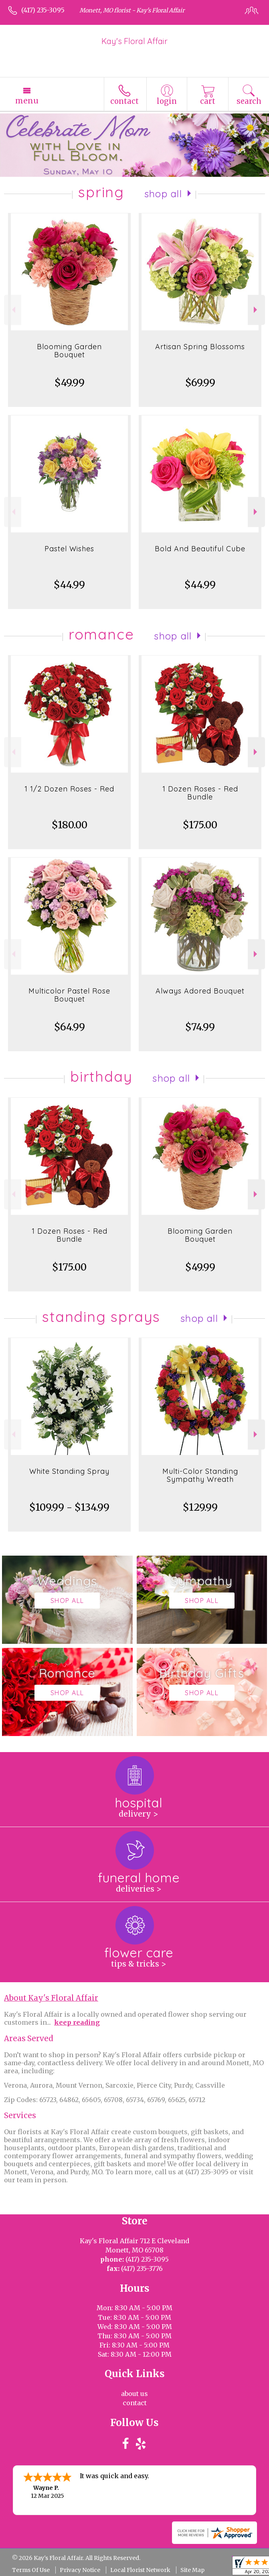  Describe the element at coordinates (31, 2570) in the screenshot. I see `Terms Of Use` at that location.